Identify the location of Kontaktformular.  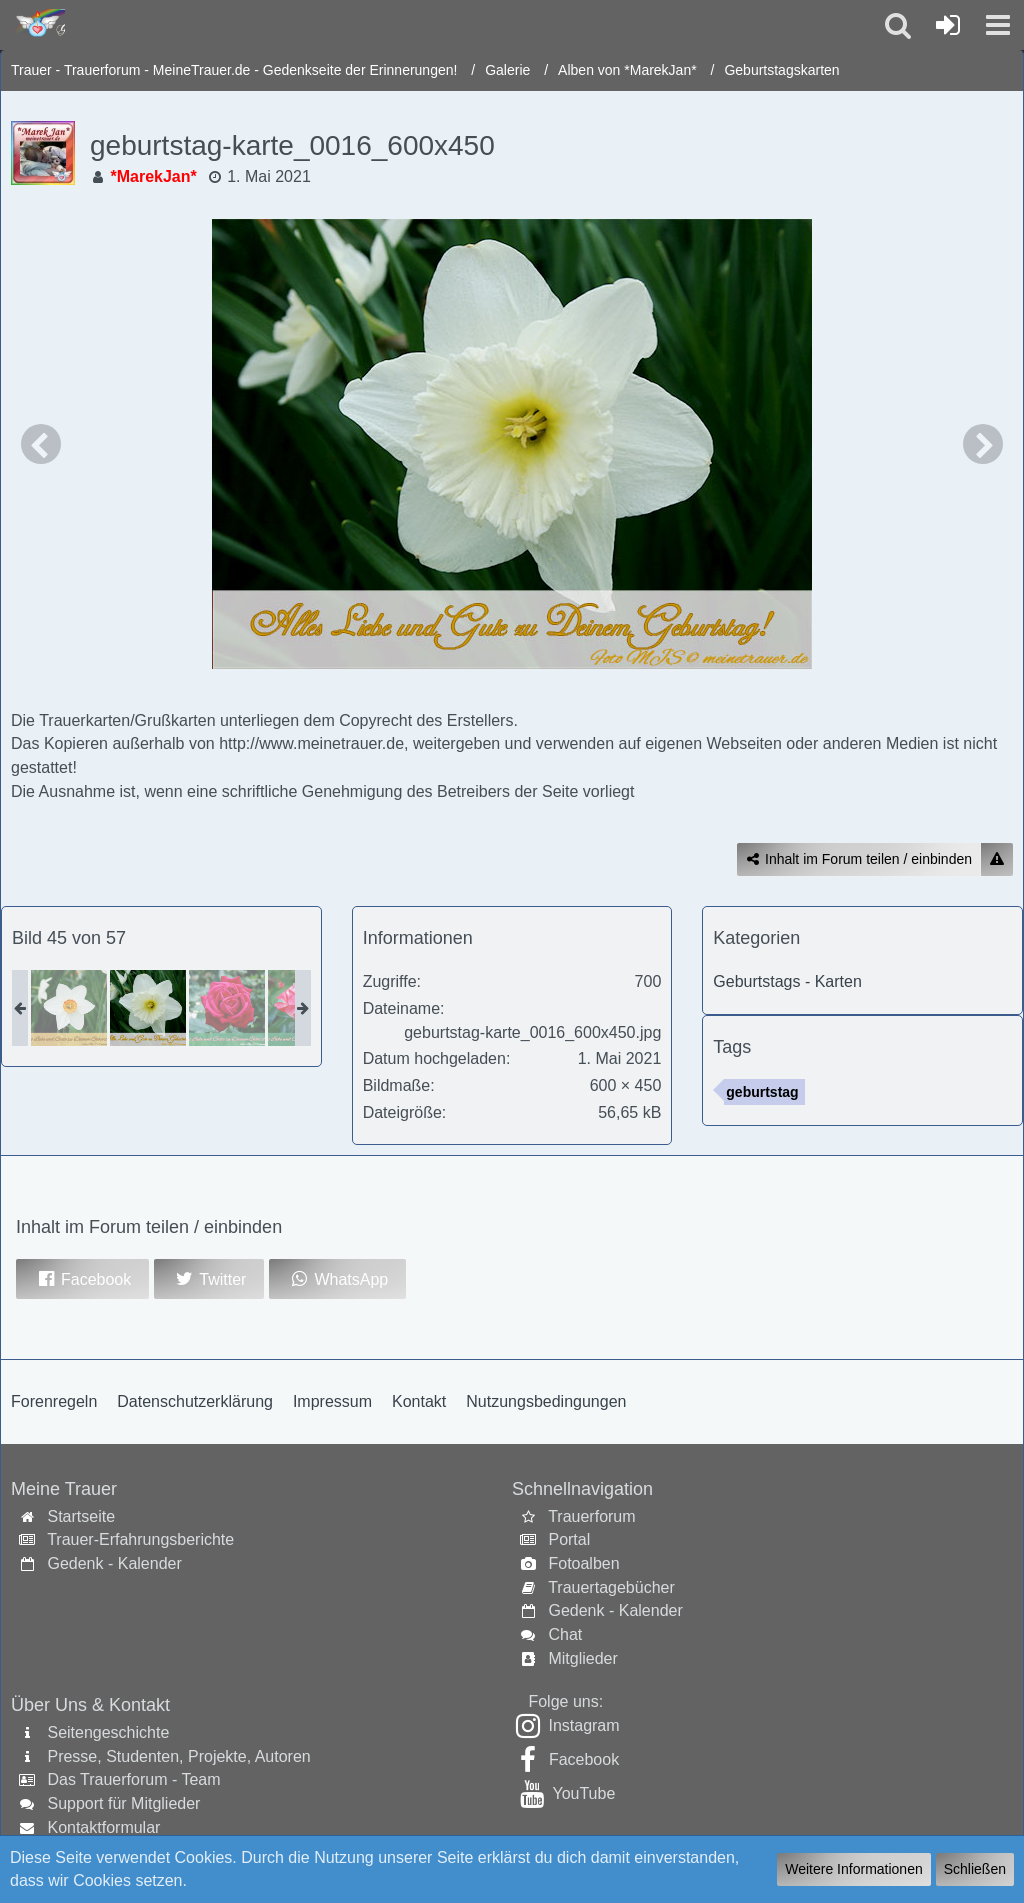
(103, 1827).